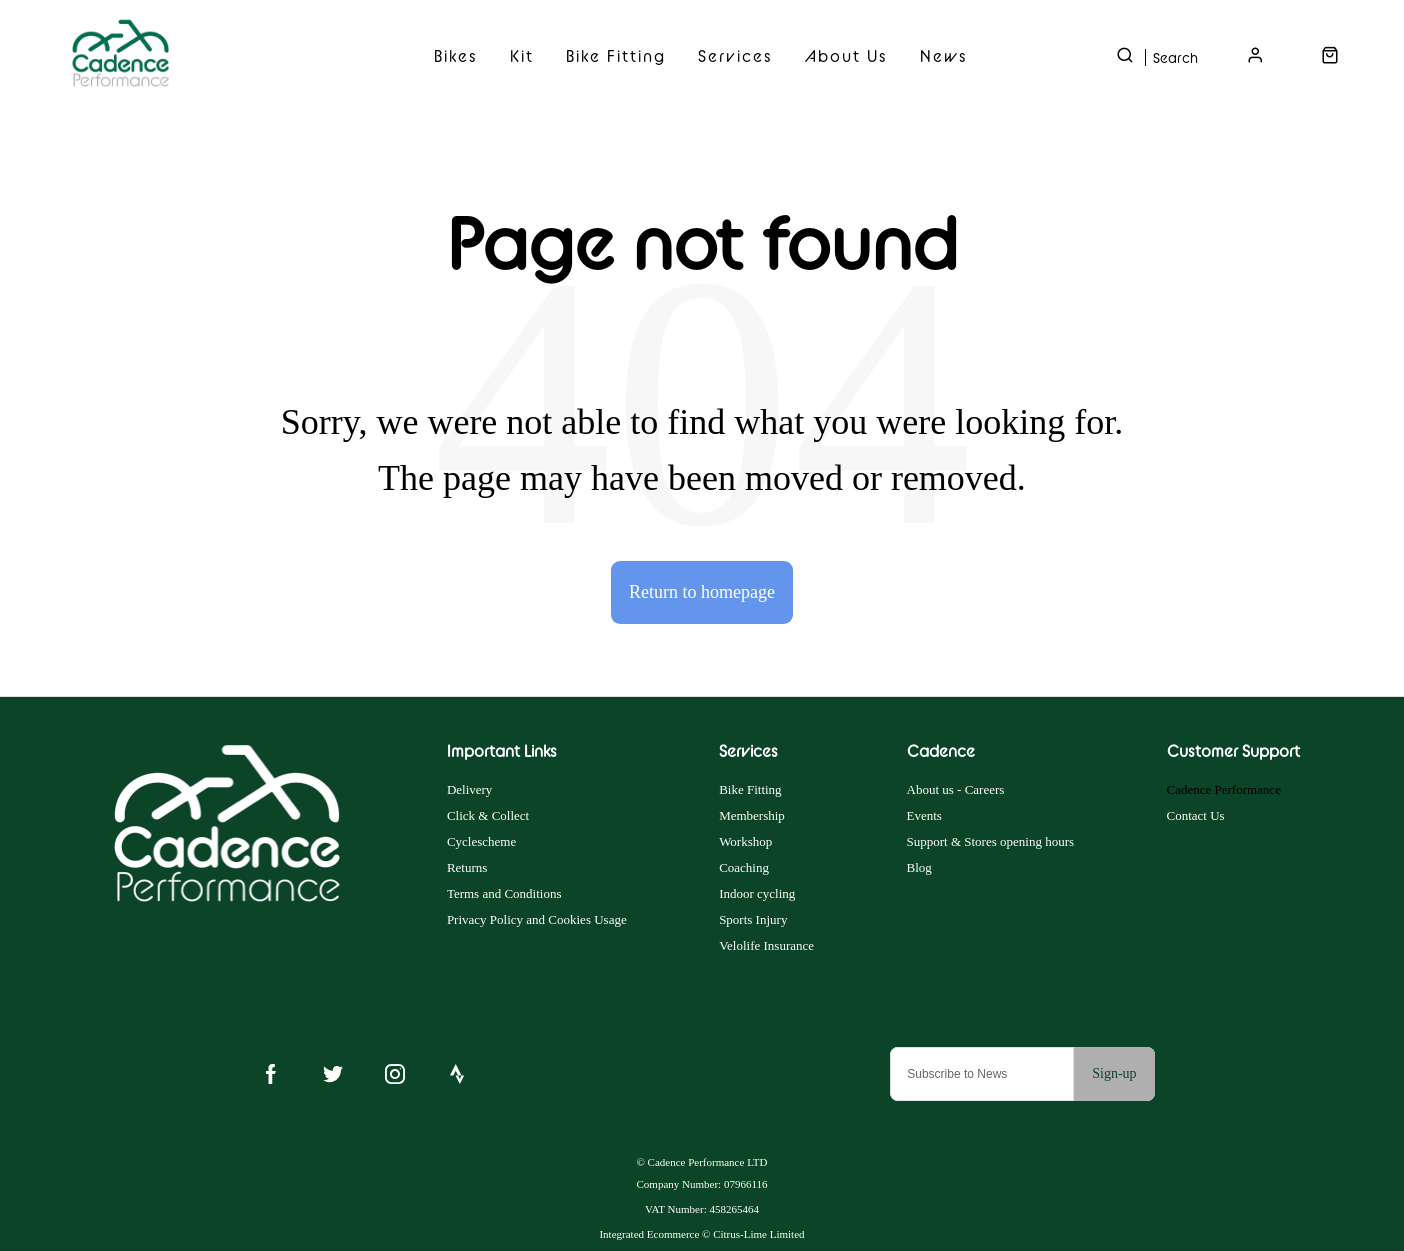 This screenshot has width=1404, height=1251. What do you see at coordinates (924, 815) in the screenshot?
I see `Events` at bounding box center [924, 815].